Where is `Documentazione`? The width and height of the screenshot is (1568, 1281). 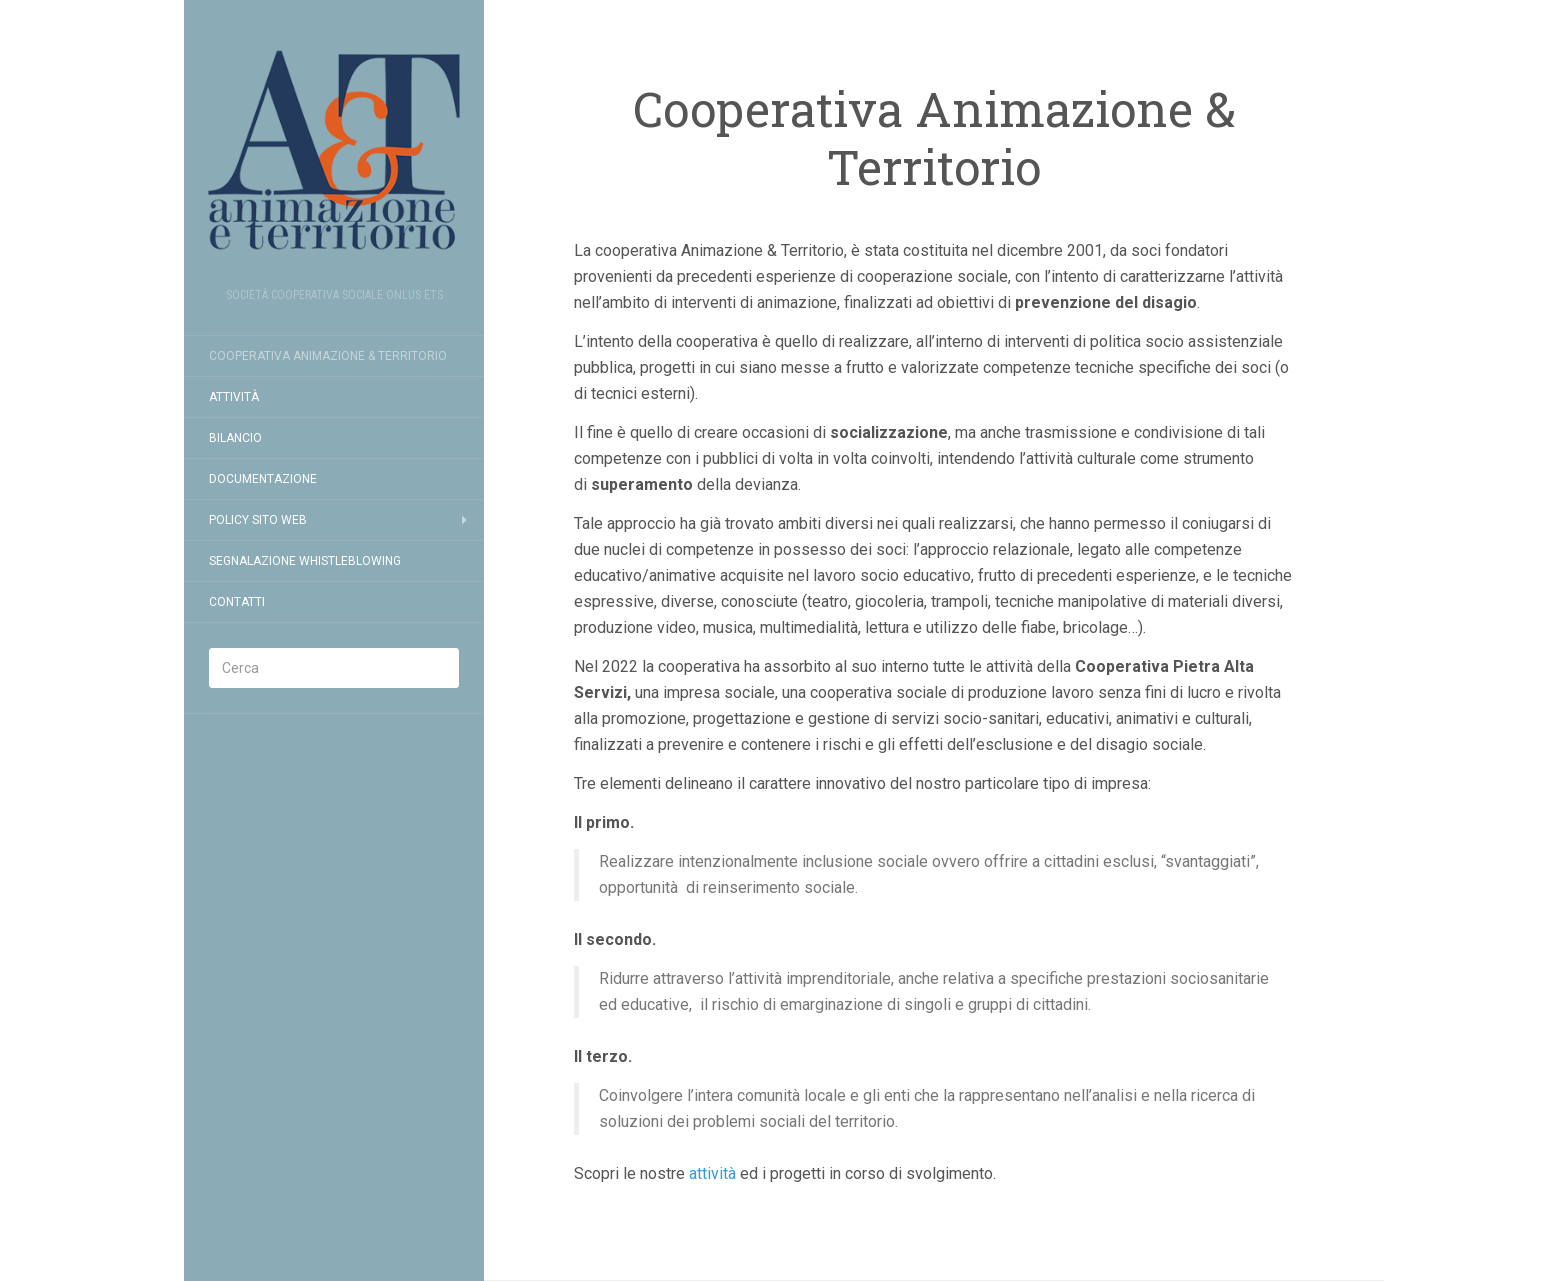
Documentazione is located at coordinates (263, 479).